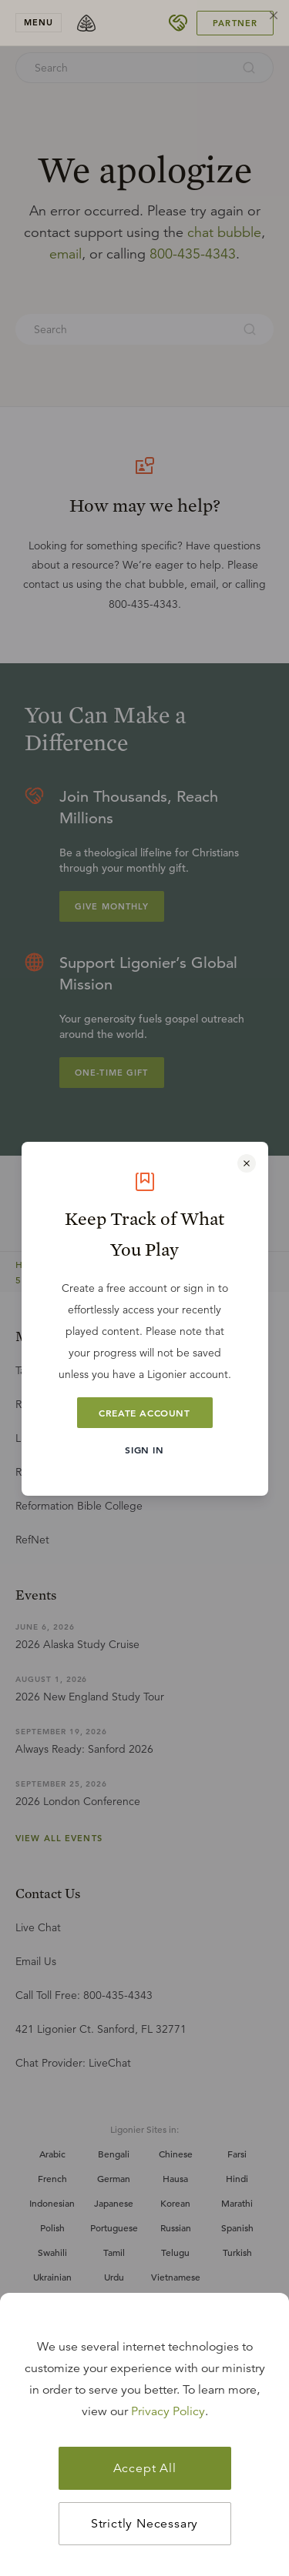  Describe the element at coordinates (246, 1163) in the screenshot. I see `[Close modal]` at that location.